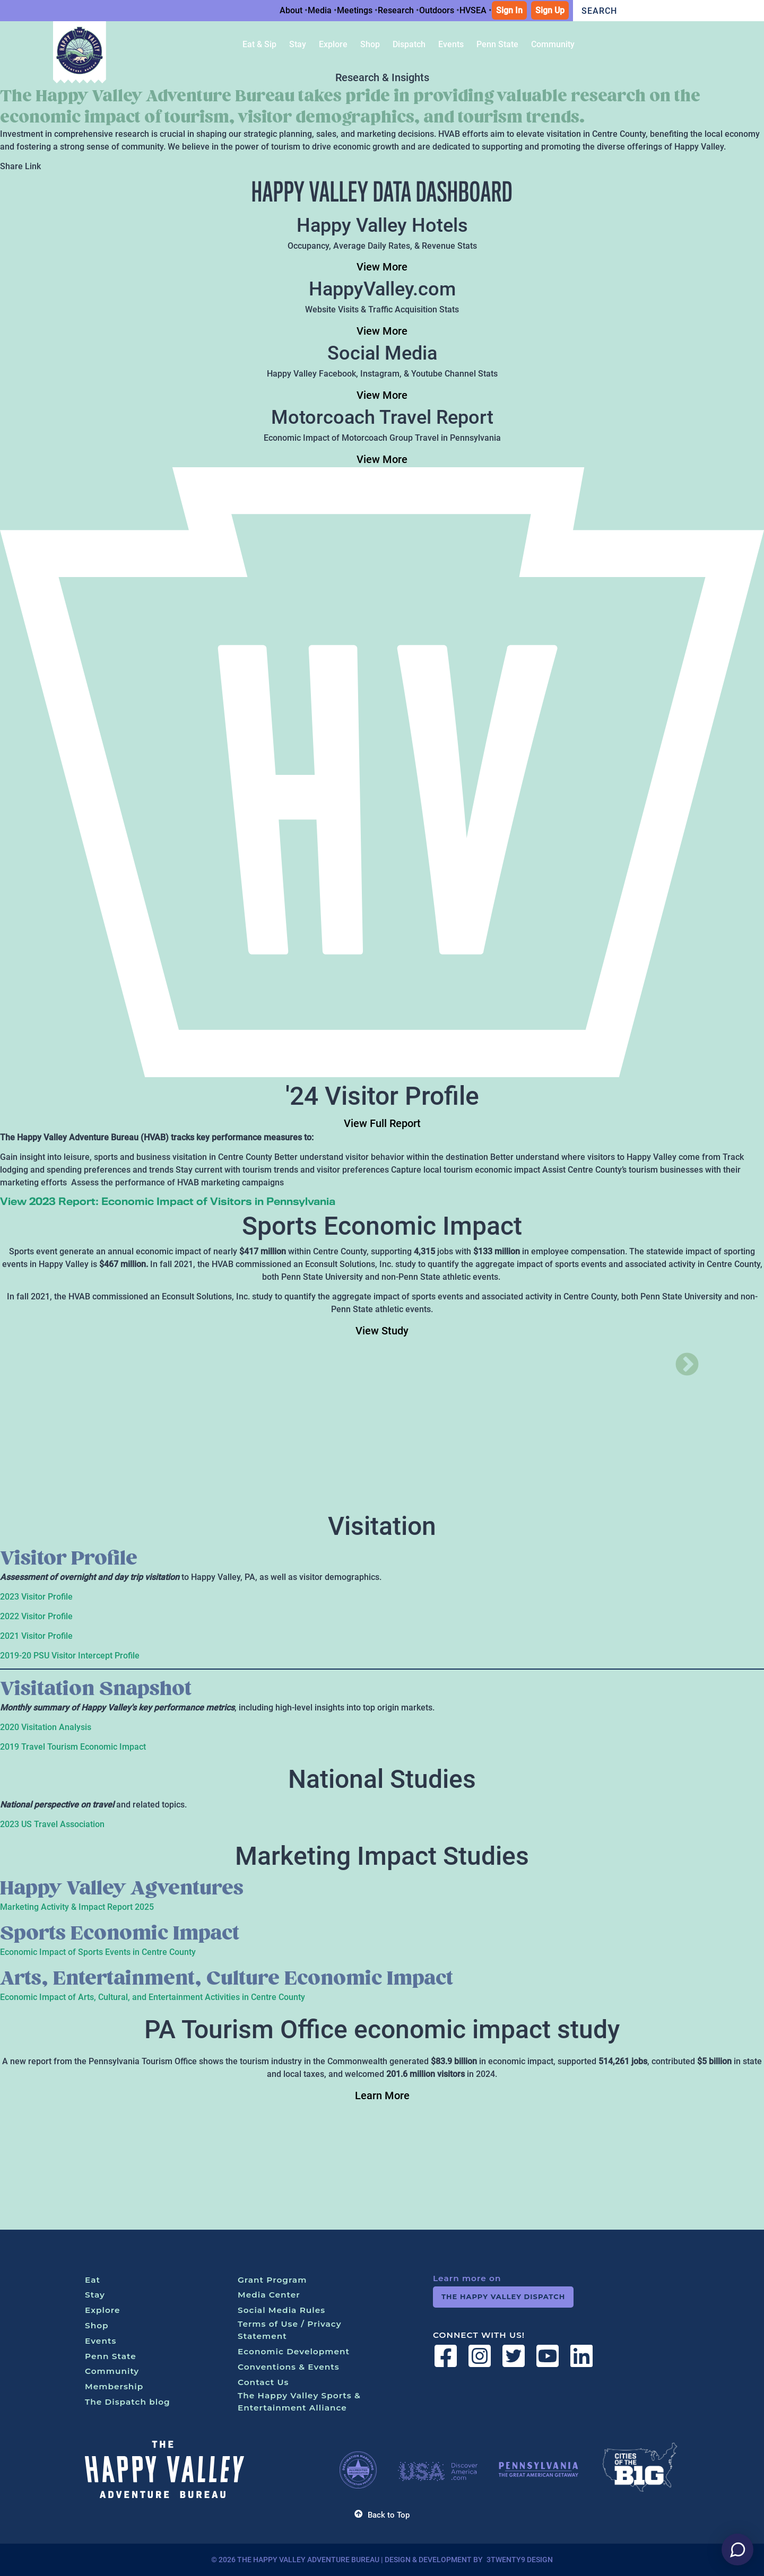 The height and width of the screenshot is (2576, 764). What do you see at coordinates (291, 10) in the screenshot?
I see `About` at bounding box center [291, 10].